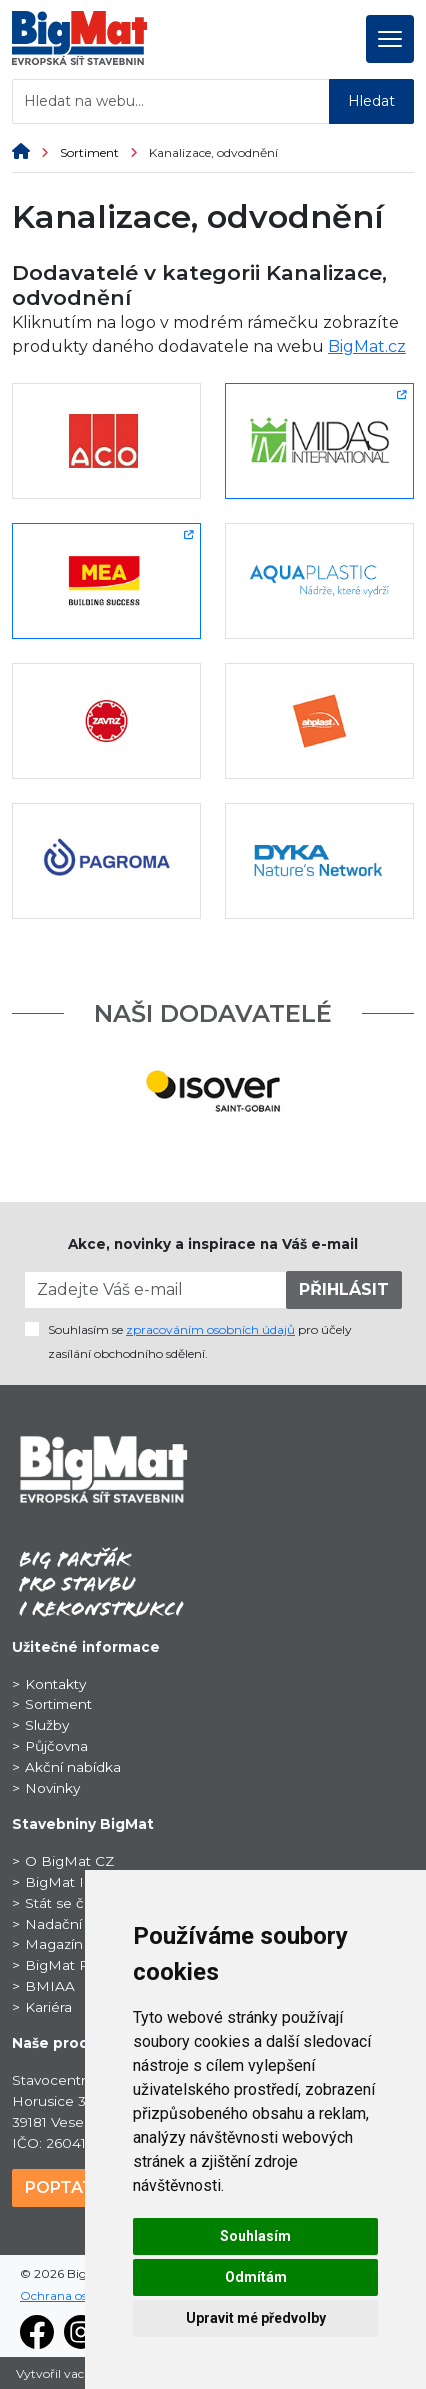 This screenshot has width=426, height=2389. Describe the element at coordinates (73, 1767) in the screenshot. I see `Akční nabídka` at that location.